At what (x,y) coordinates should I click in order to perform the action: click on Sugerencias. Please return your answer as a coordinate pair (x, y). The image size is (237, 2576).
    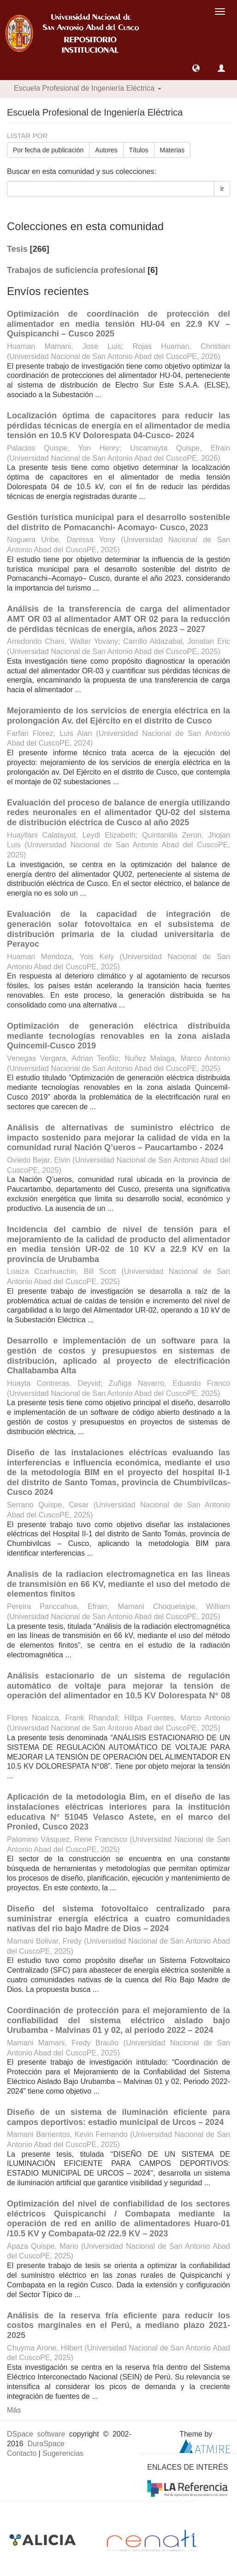
    Looking at the image, I should click on (62, 2453).